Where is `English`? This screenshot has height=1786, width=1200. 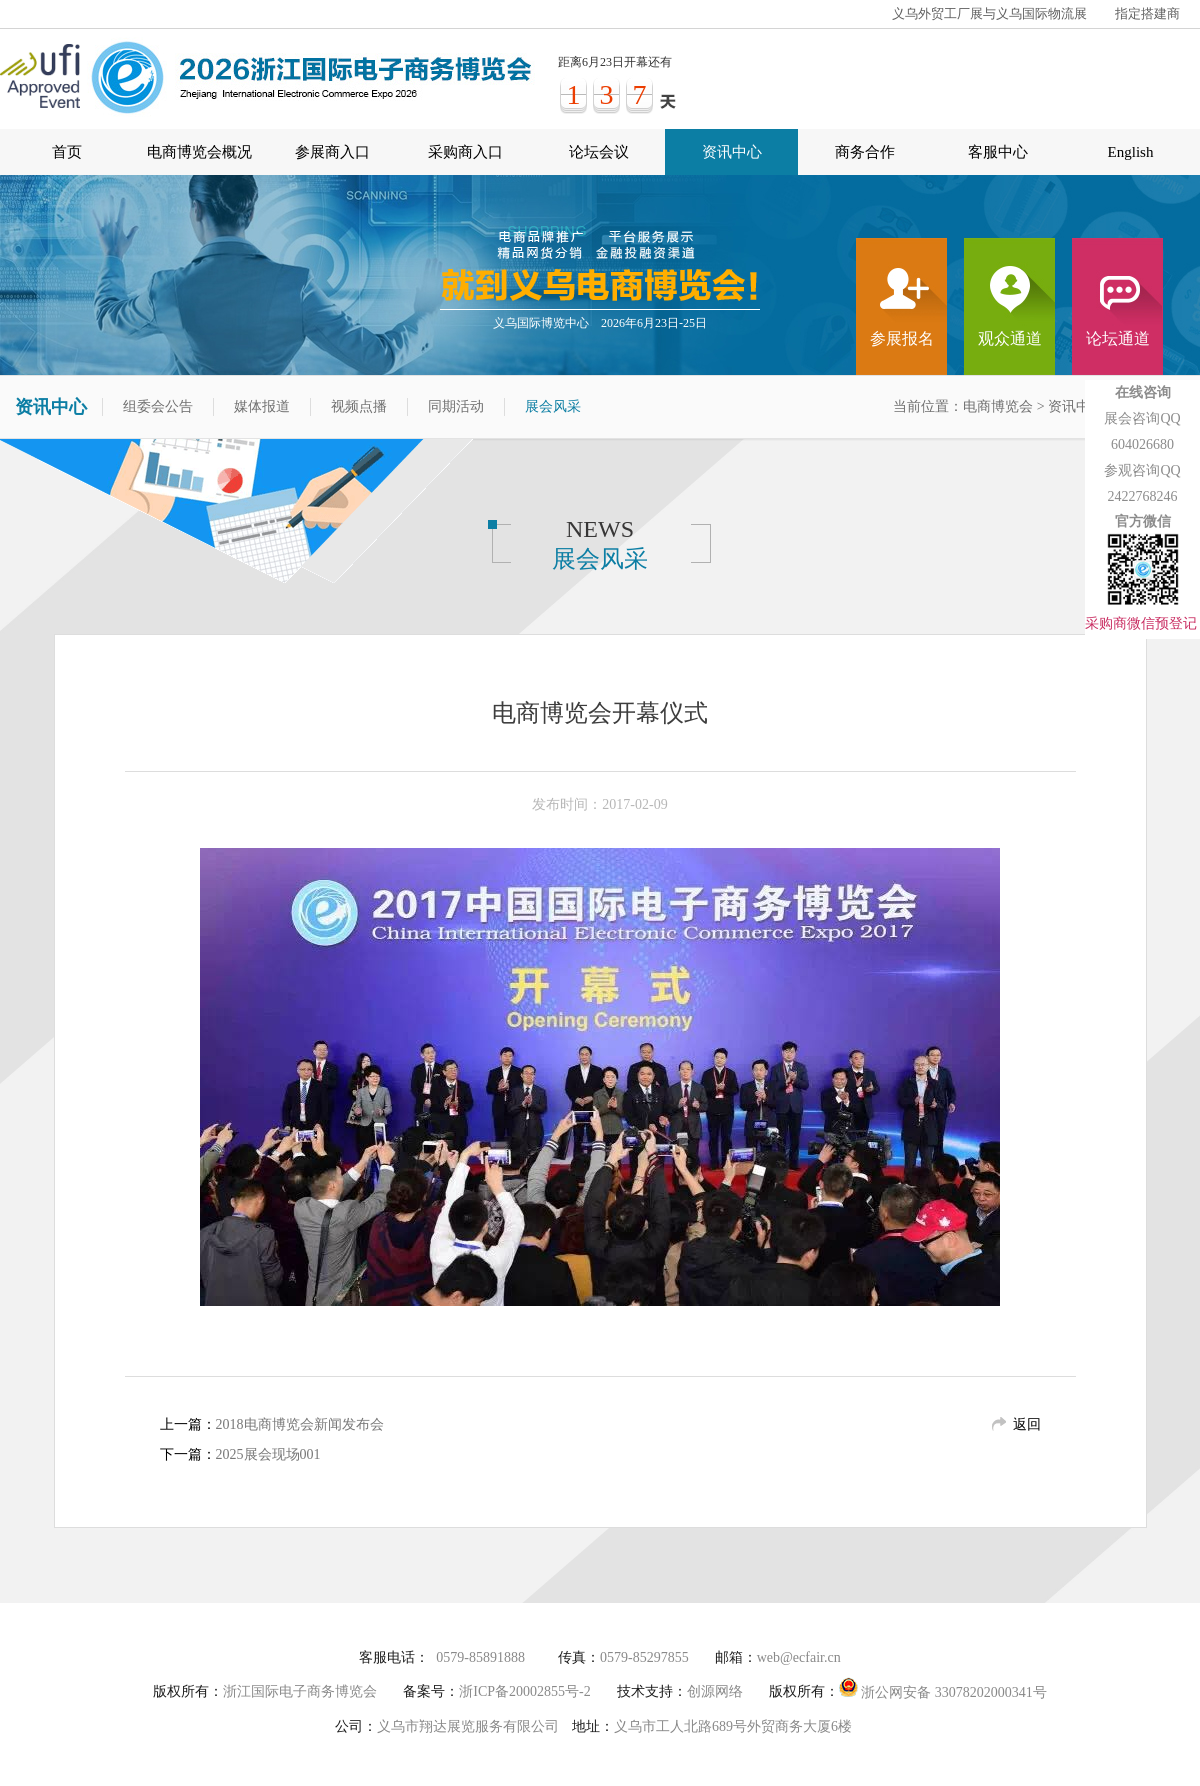
English is located at coordinates (1131, 152).